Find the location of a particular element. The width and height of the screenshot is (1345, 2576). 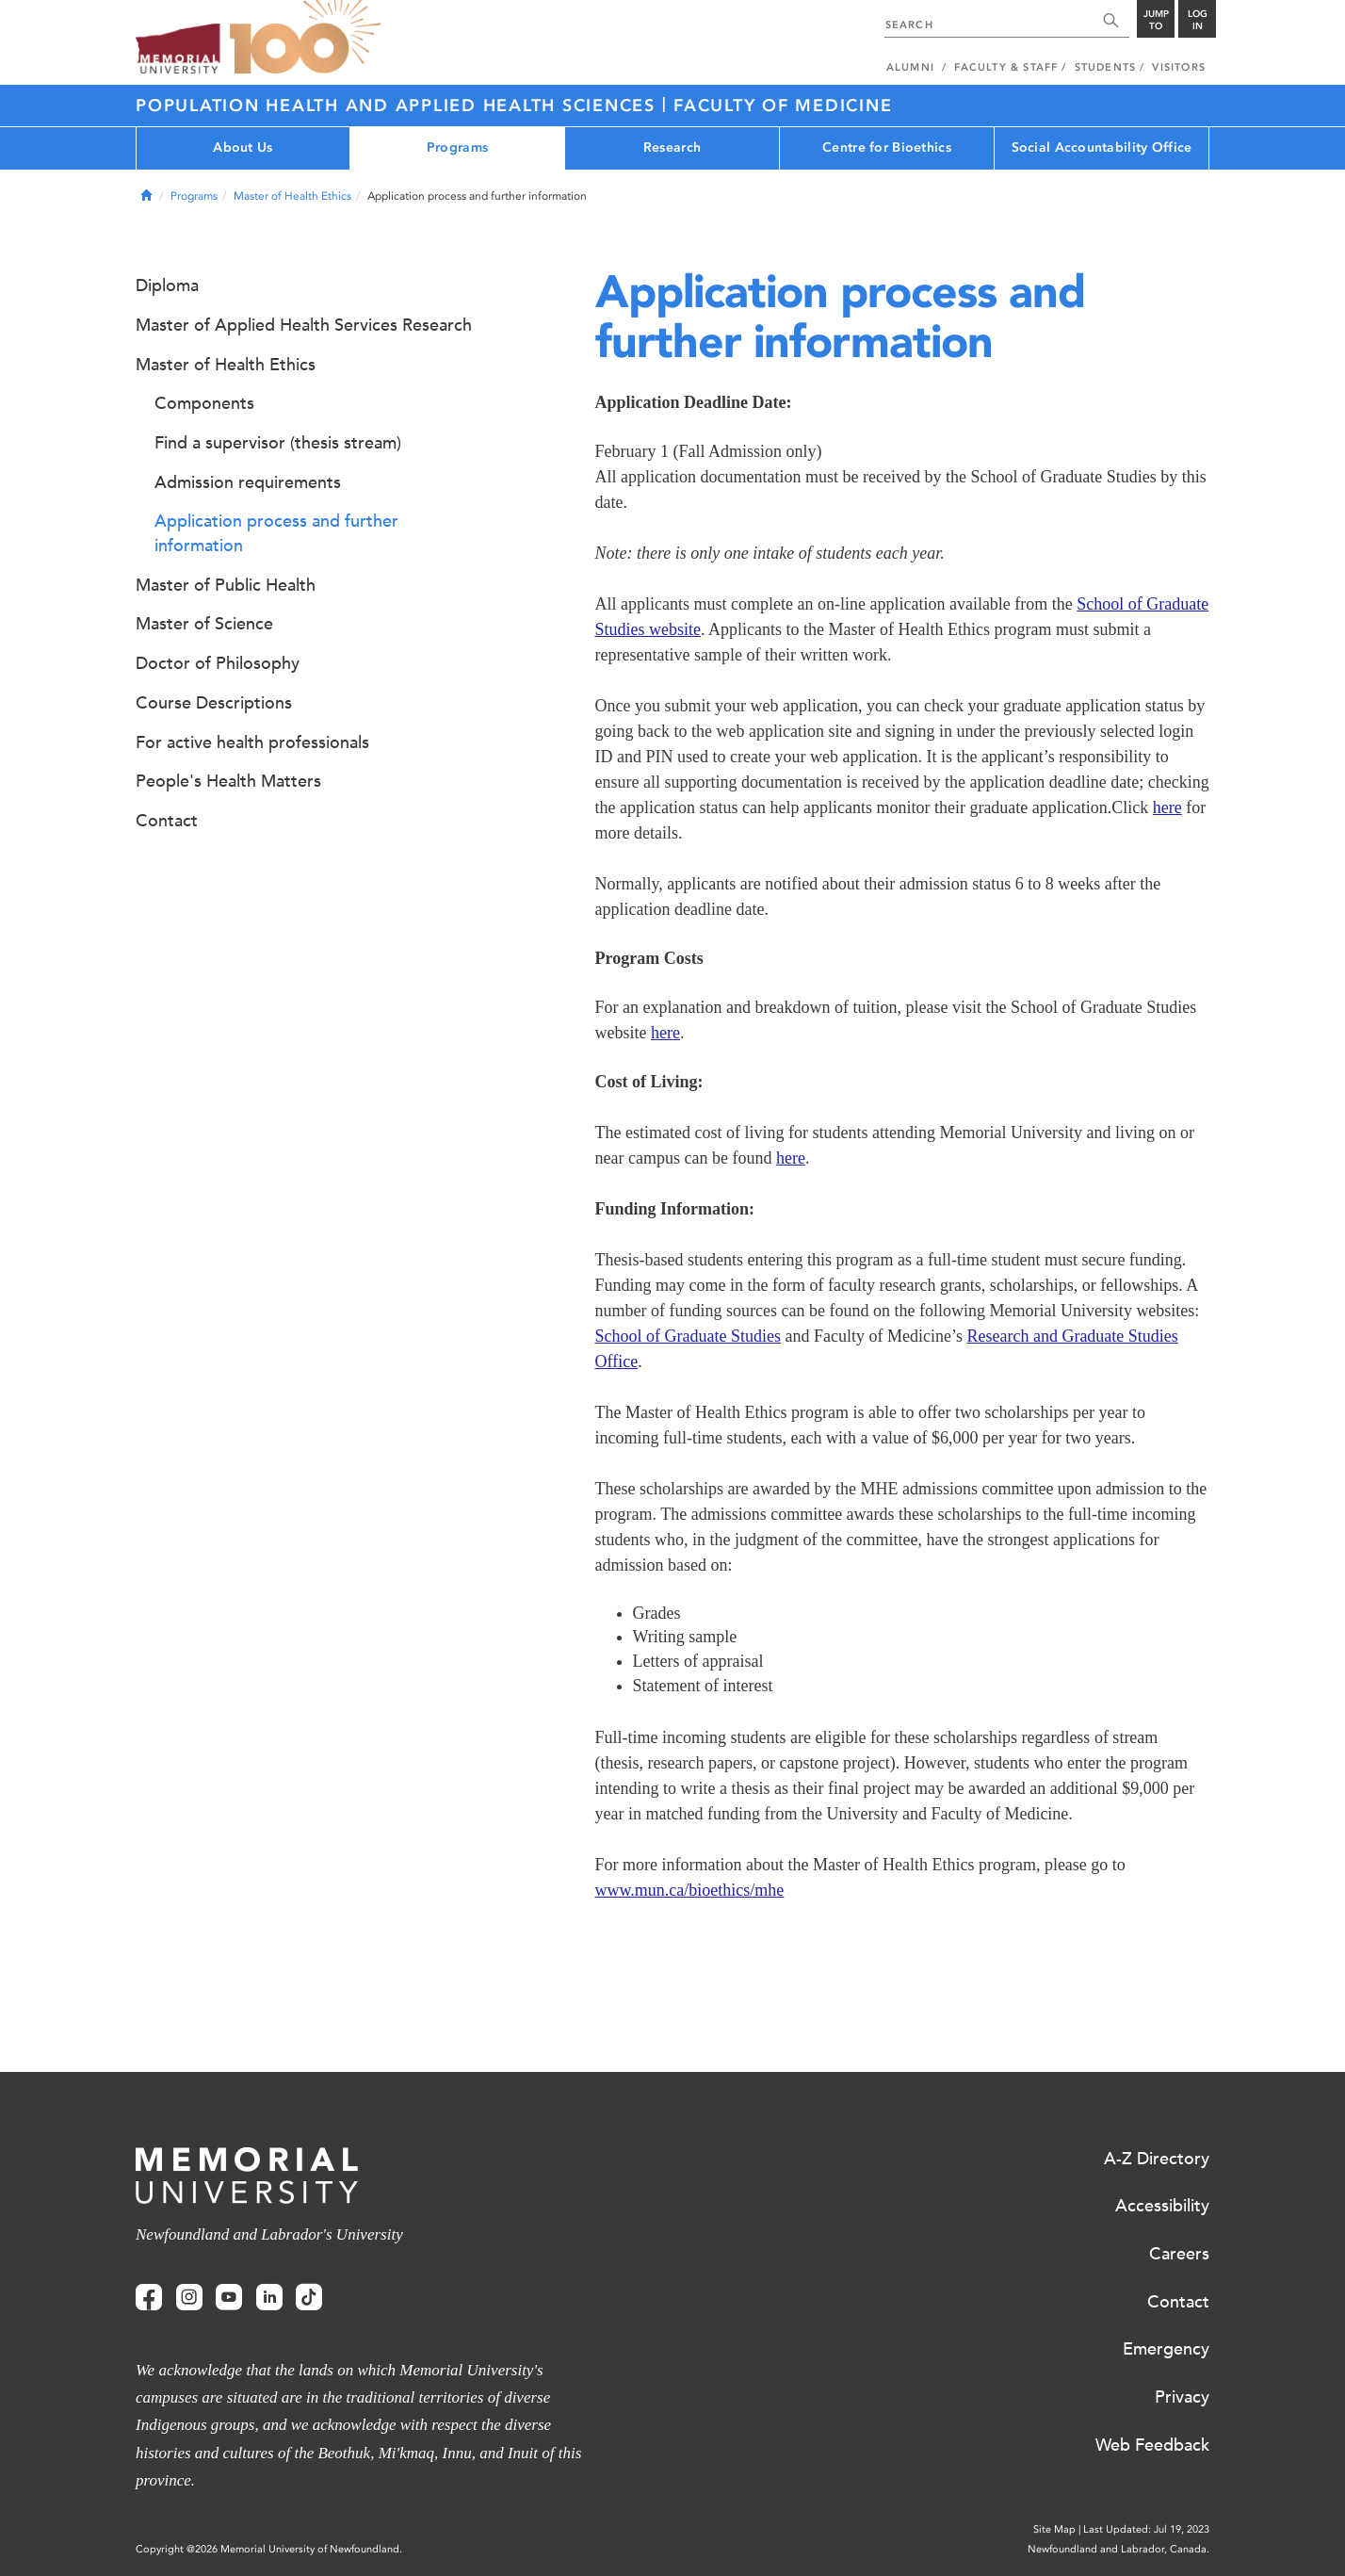

Doctor of Philosophy is located at coordinates (218, 663).